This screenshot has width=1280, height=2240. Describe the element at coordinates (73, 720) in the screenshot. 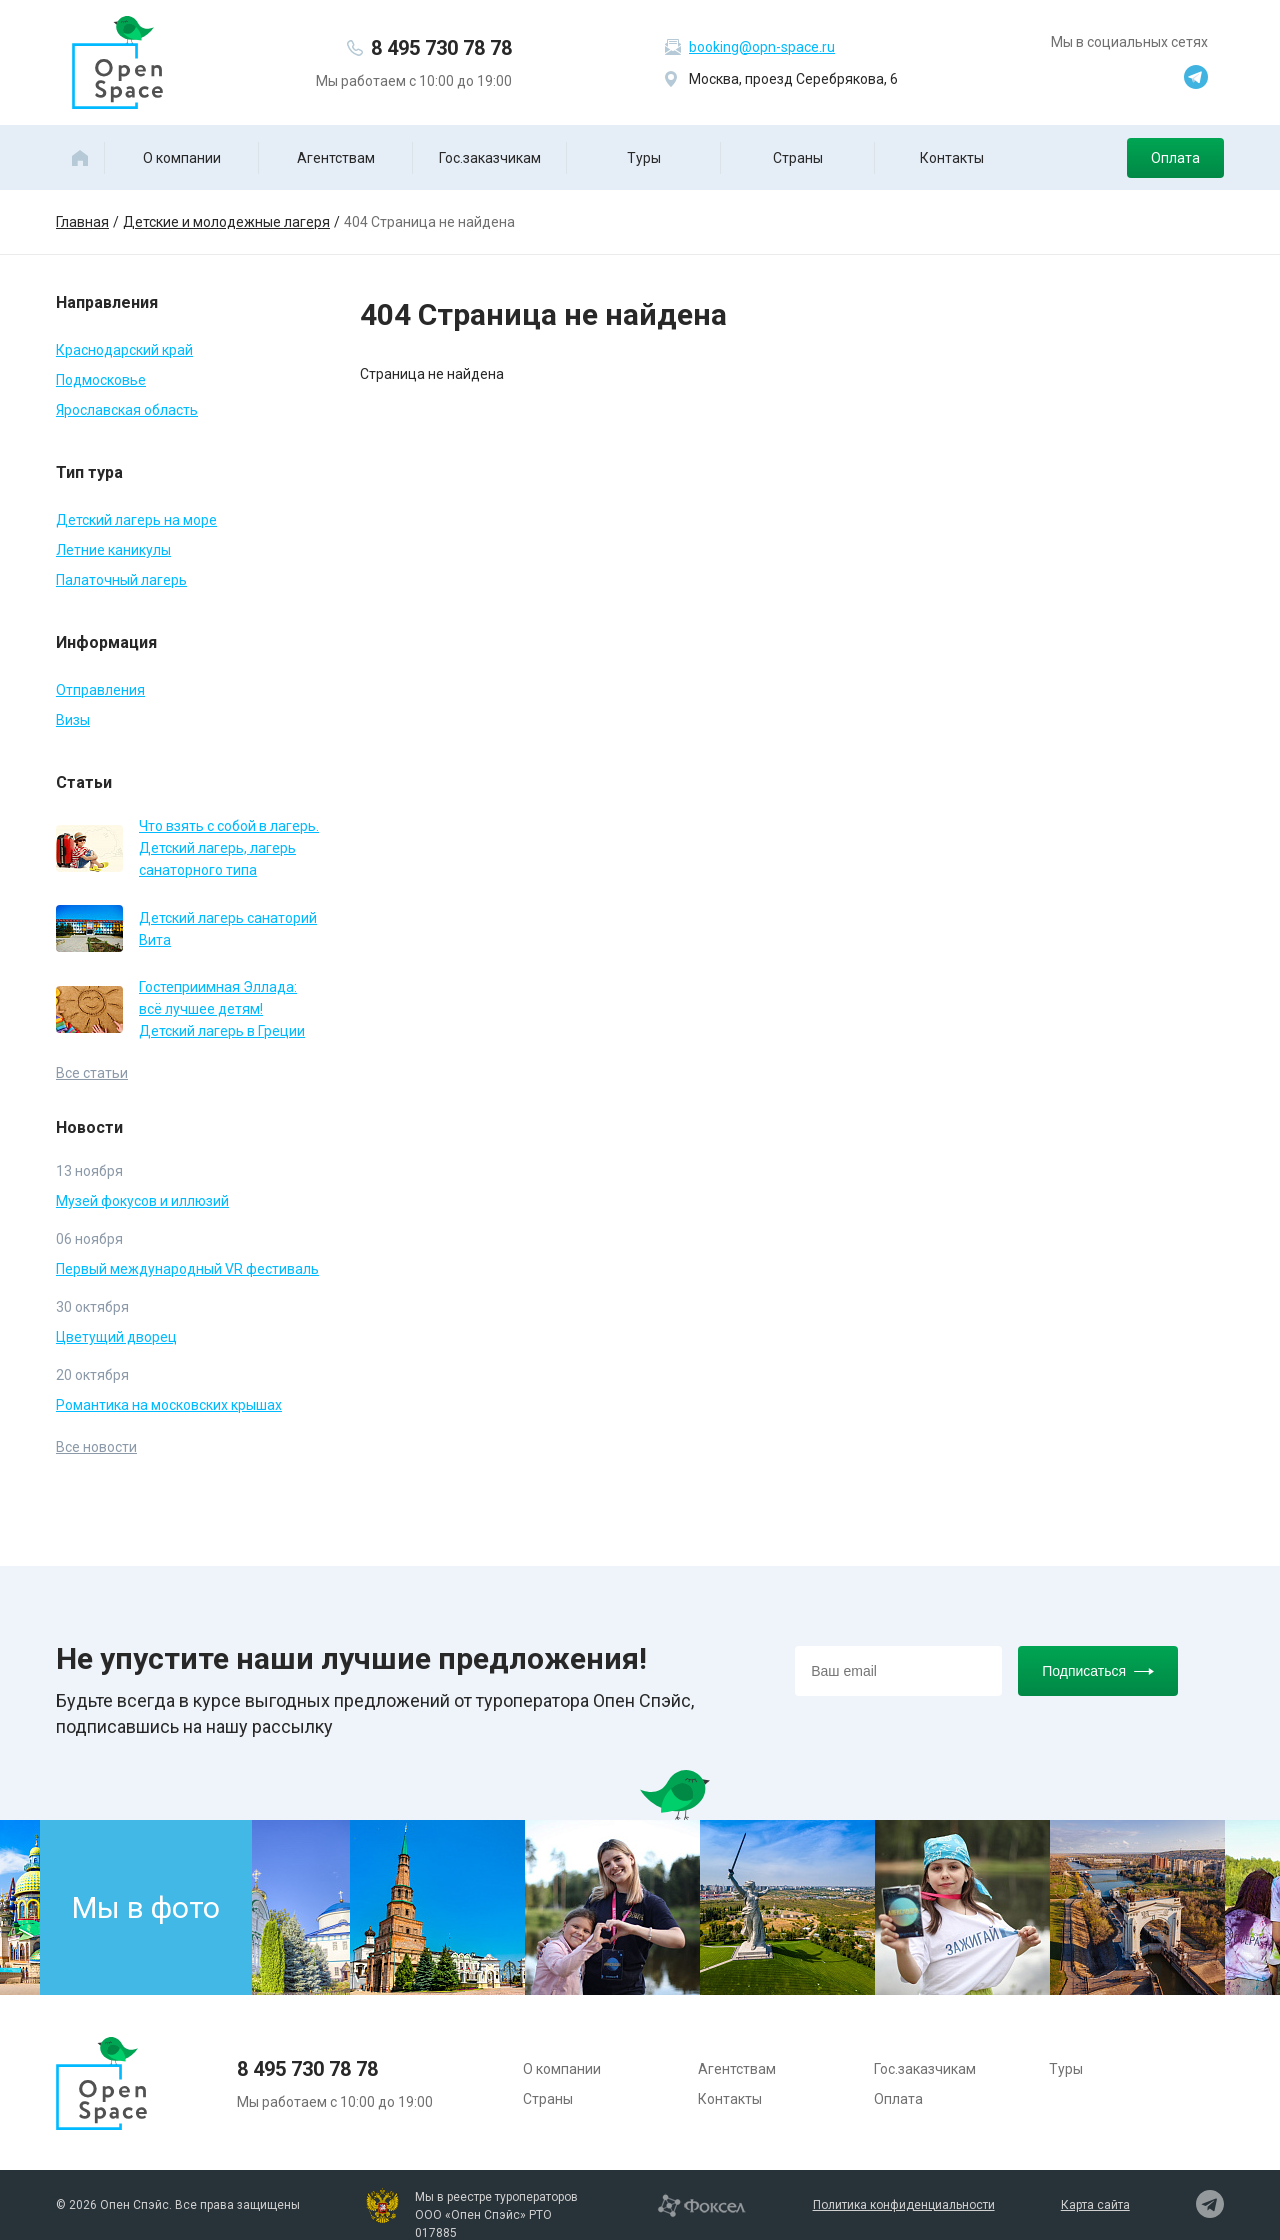

I see `Визы` at that location.